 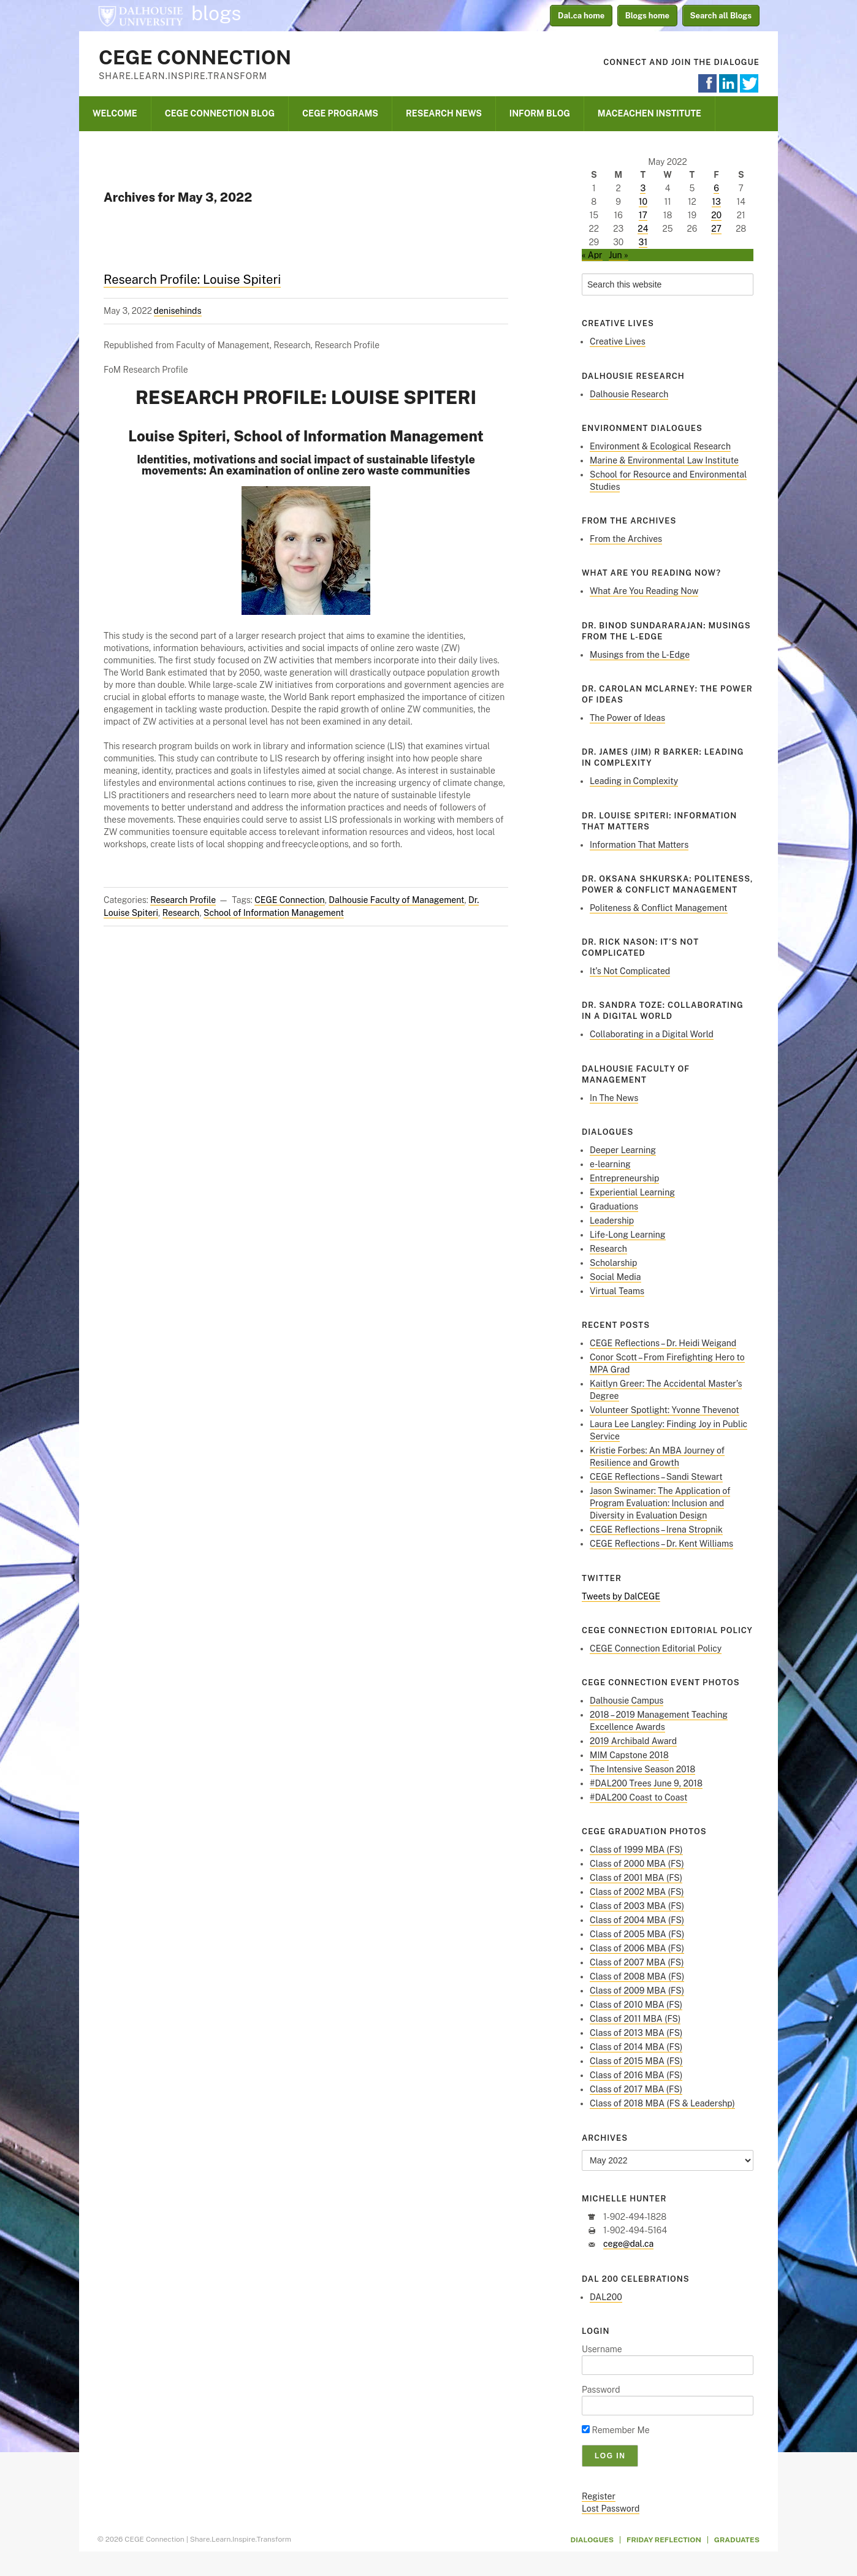 I want to click on Class of 2006 MBA (FS), so click(x=637, y=1948).